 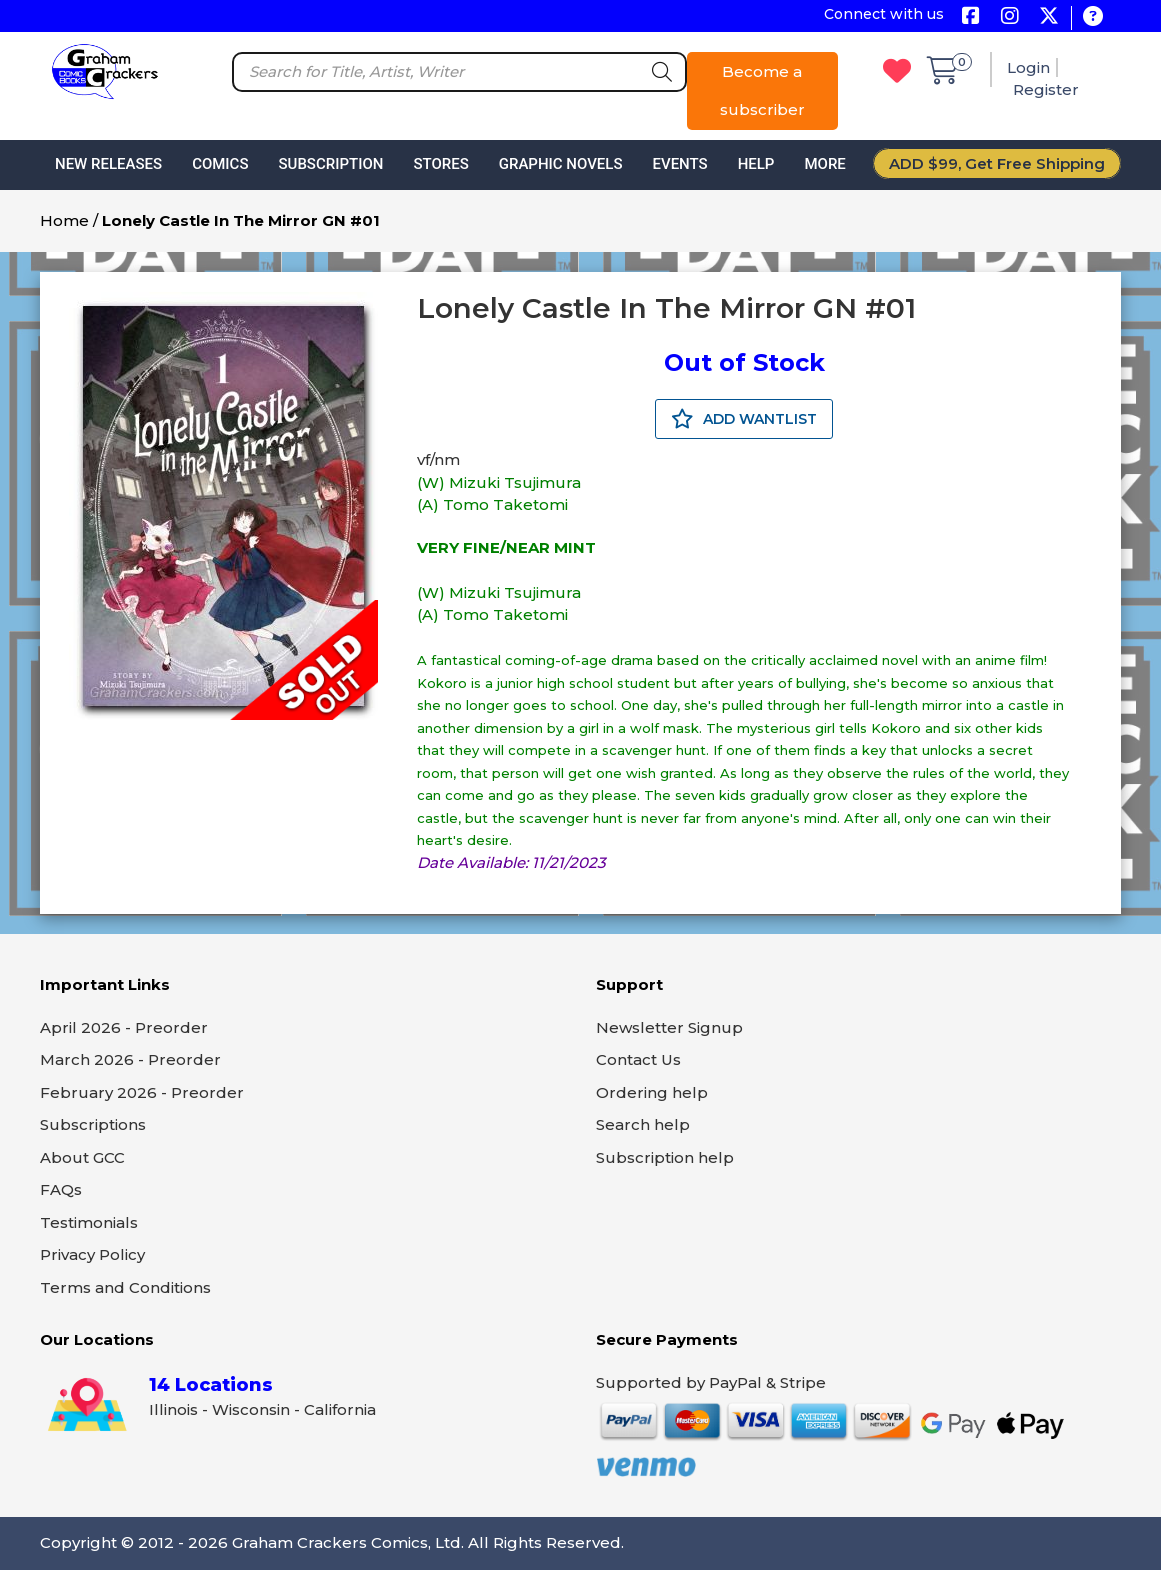 What do you see at coordinates (561, 164) in the screenshot?
I see `Graphic Novels [button]` at bounding box center [561, 164].